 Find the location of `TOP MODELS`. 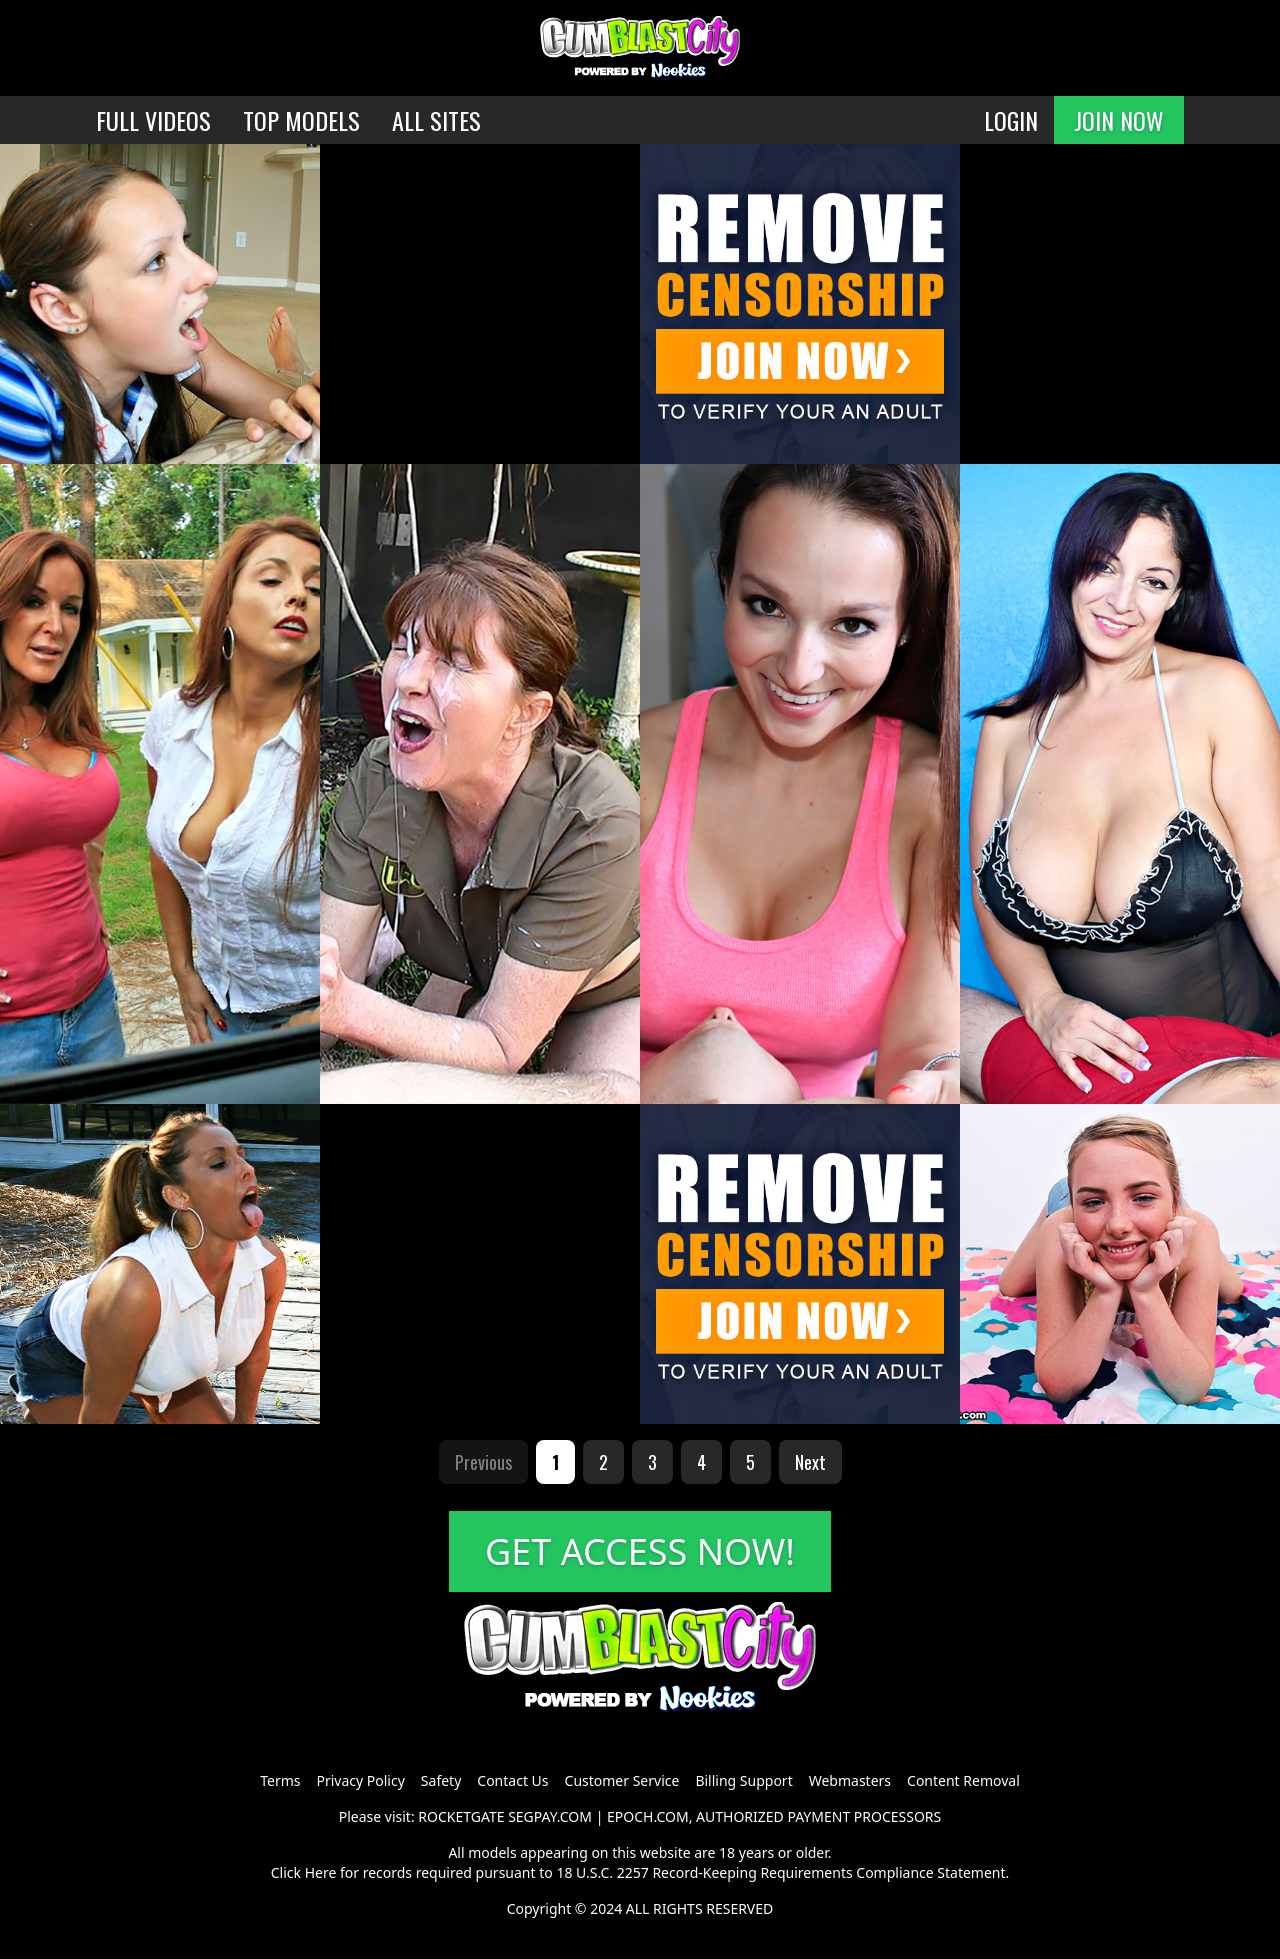

TOP MODELS is located at coordinates (301, 120).